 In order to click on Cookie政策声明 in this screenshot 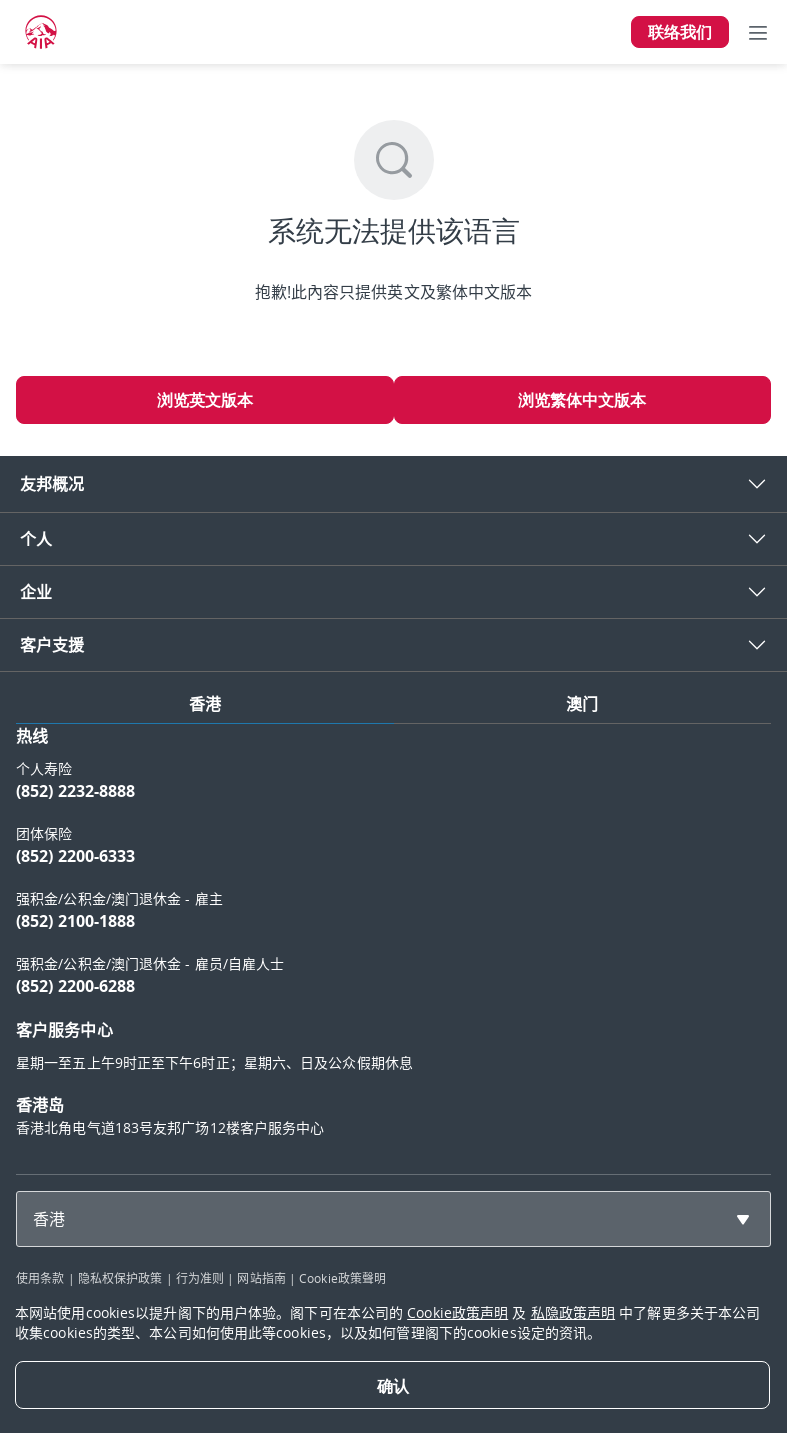, I will do `click(457, 1312)`.